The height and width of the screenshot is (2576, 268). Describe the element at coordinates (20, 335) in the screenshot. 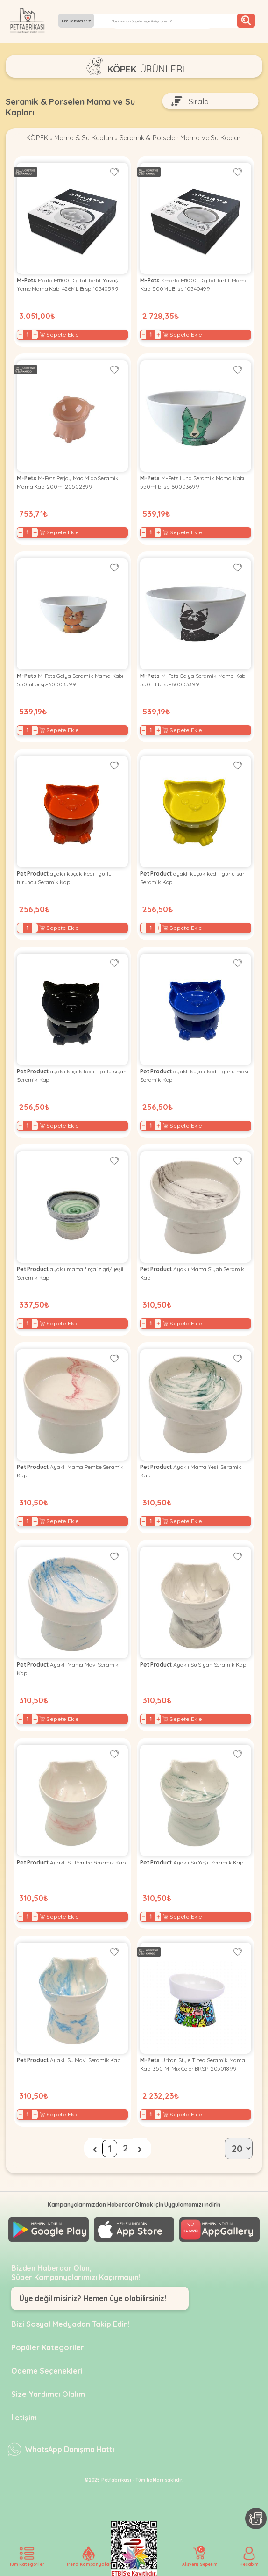

I see `− [Decrease]` at that location.